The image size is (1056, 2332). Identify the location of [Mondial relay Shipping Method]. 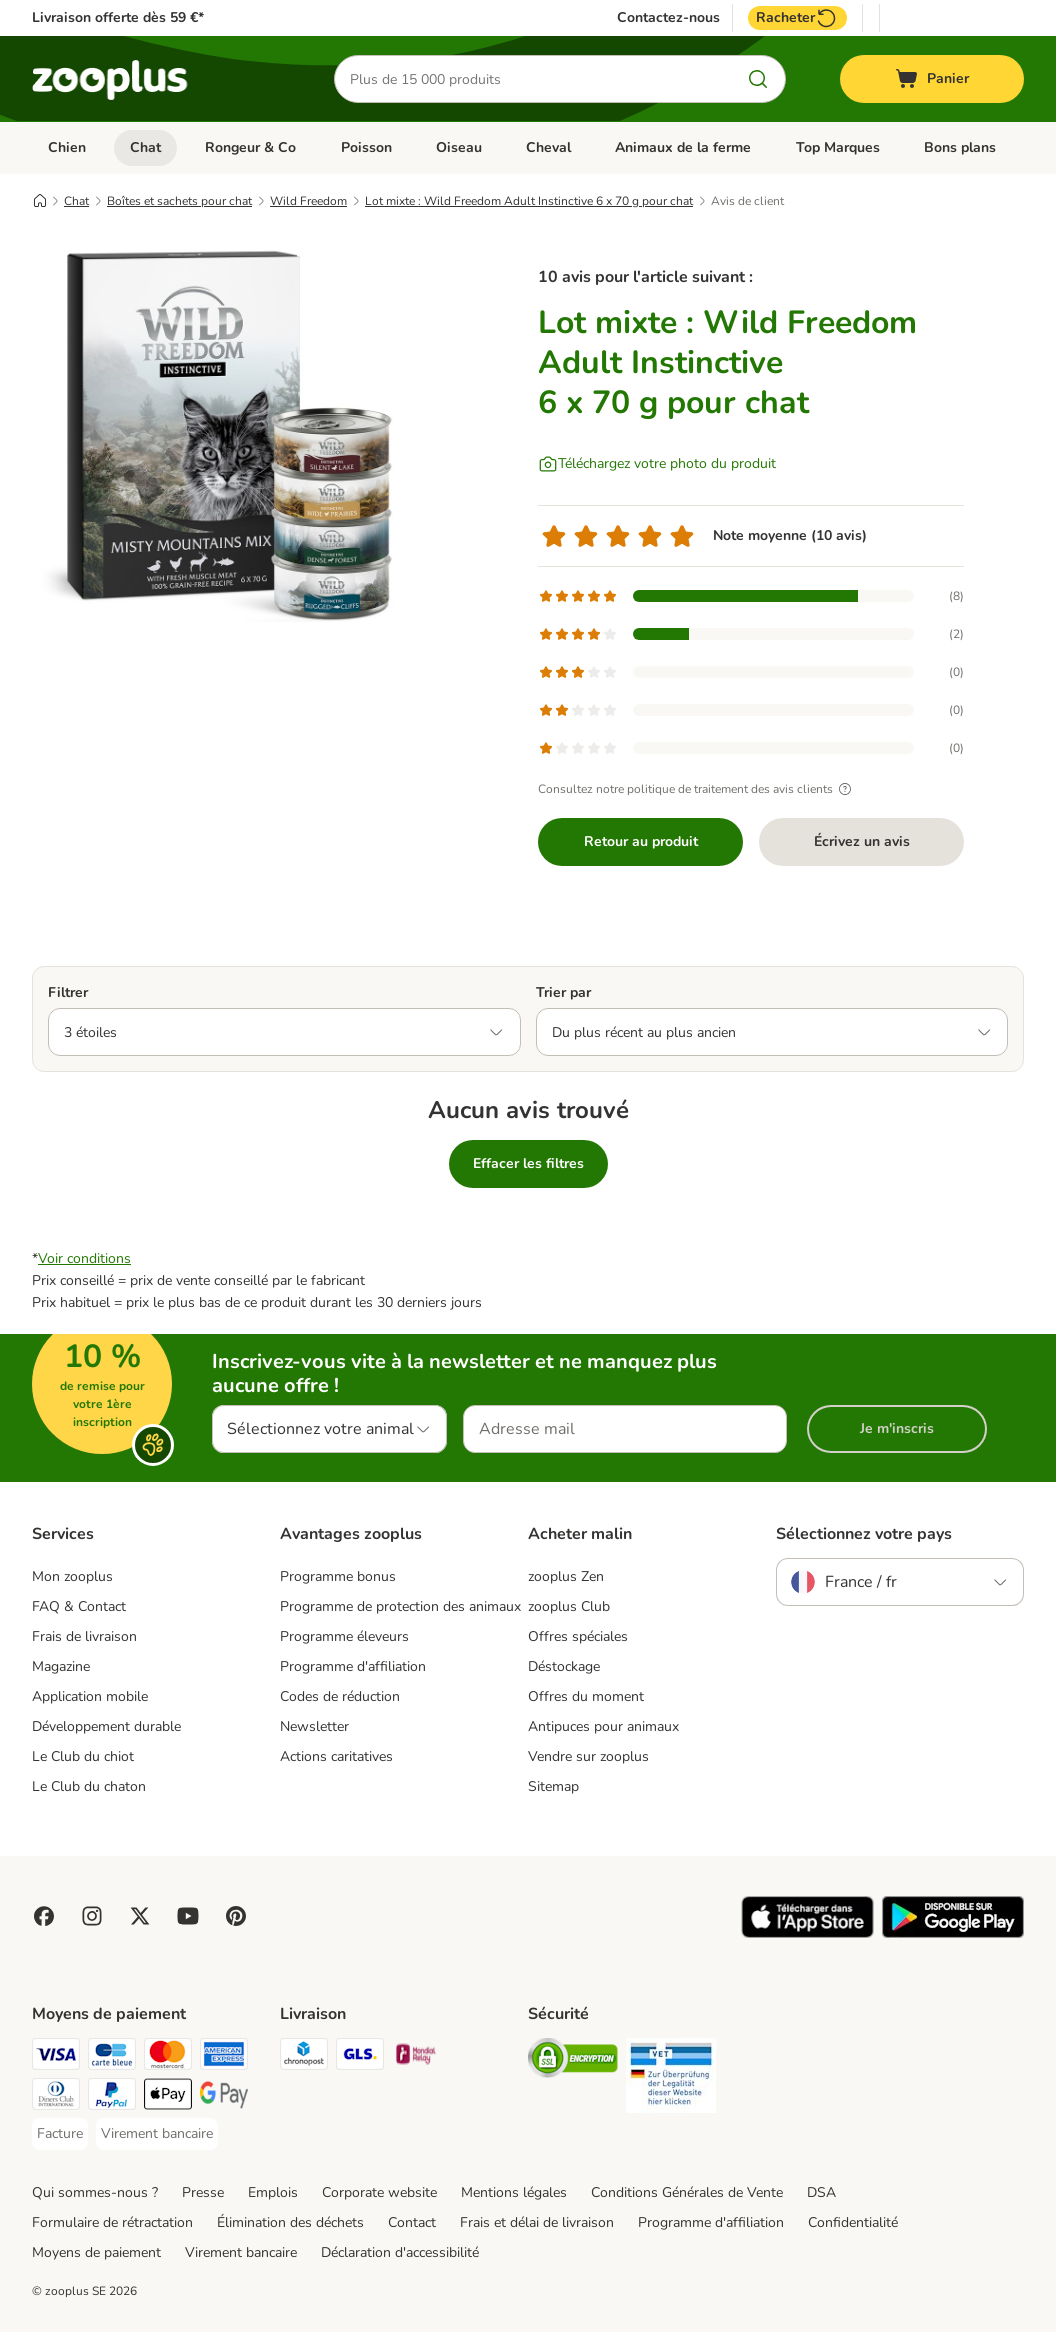
(416, 2057).